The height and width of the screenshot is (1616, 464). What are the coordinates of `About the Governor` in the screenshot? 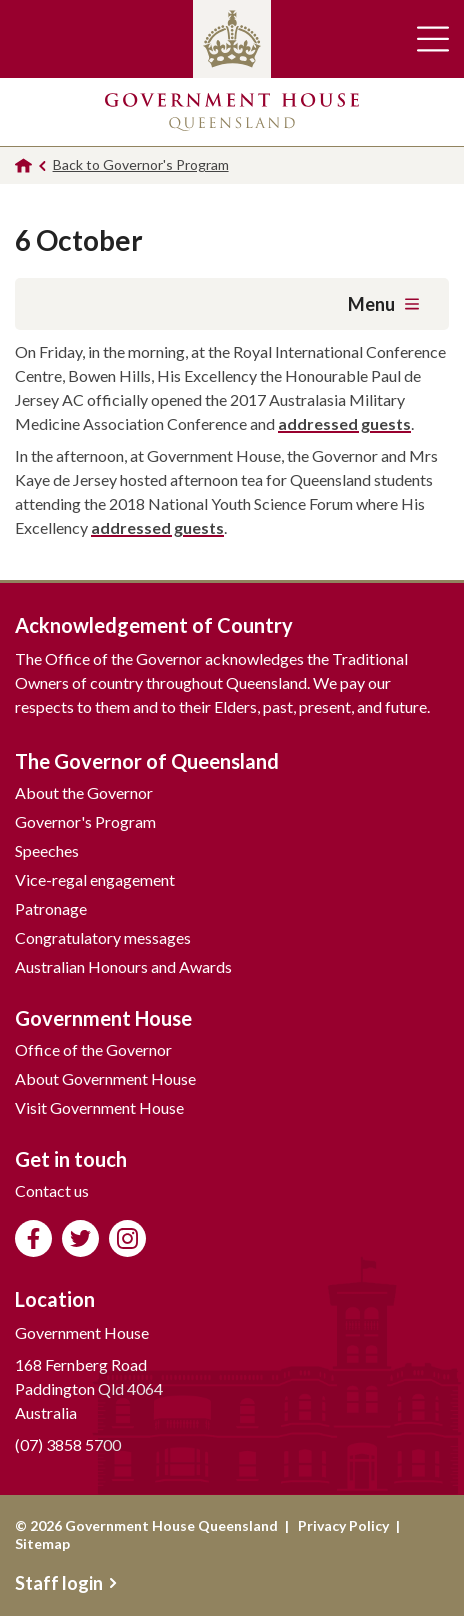 It's located at (84, 792).